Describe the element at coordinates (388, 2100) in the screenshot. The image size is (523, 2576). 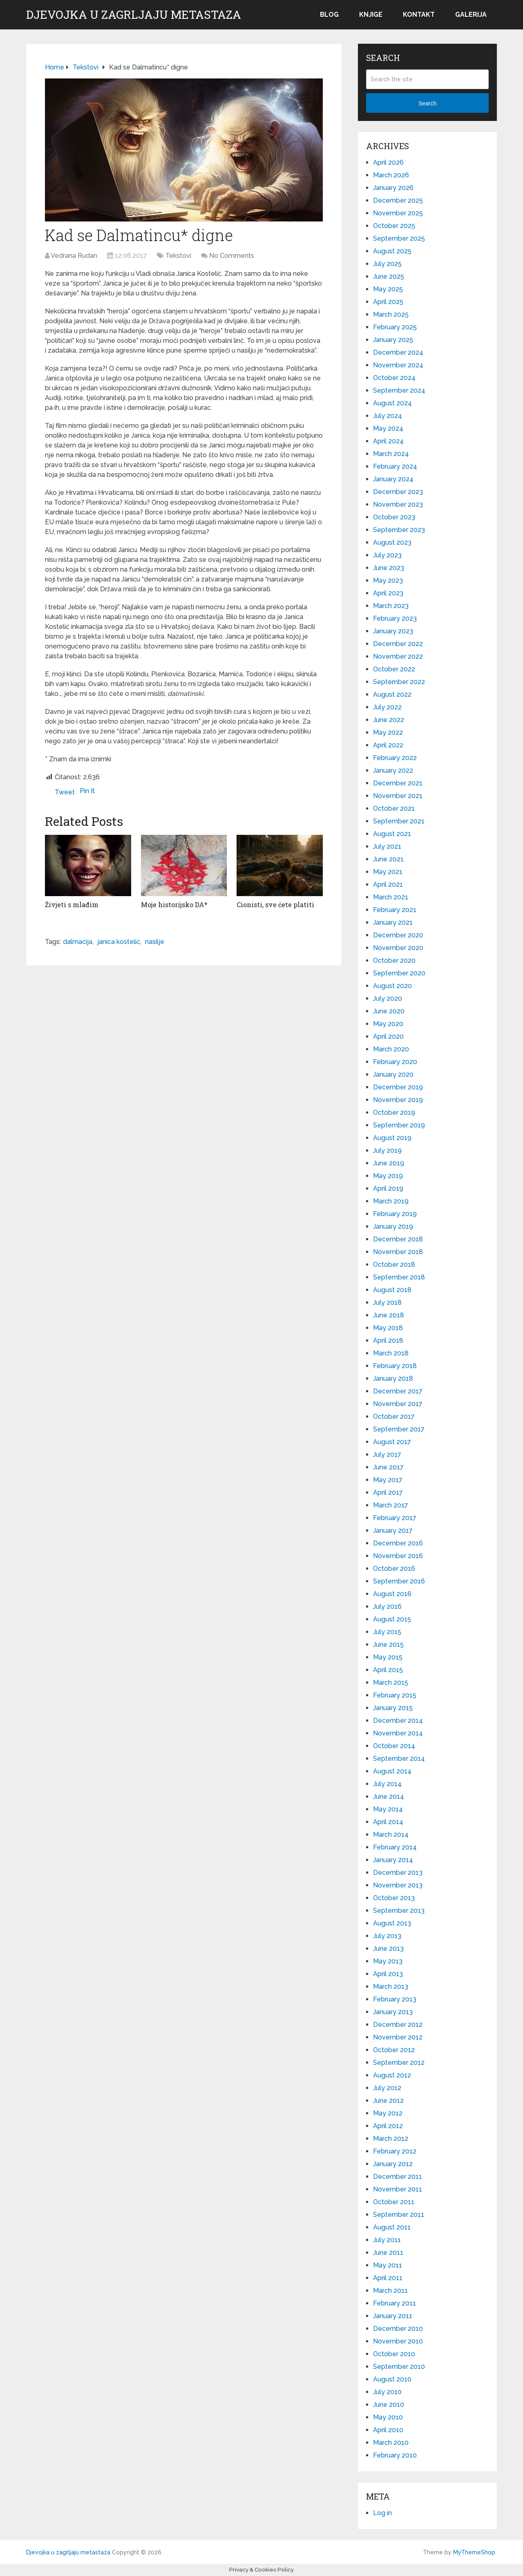
I see `June 2012` at that location.